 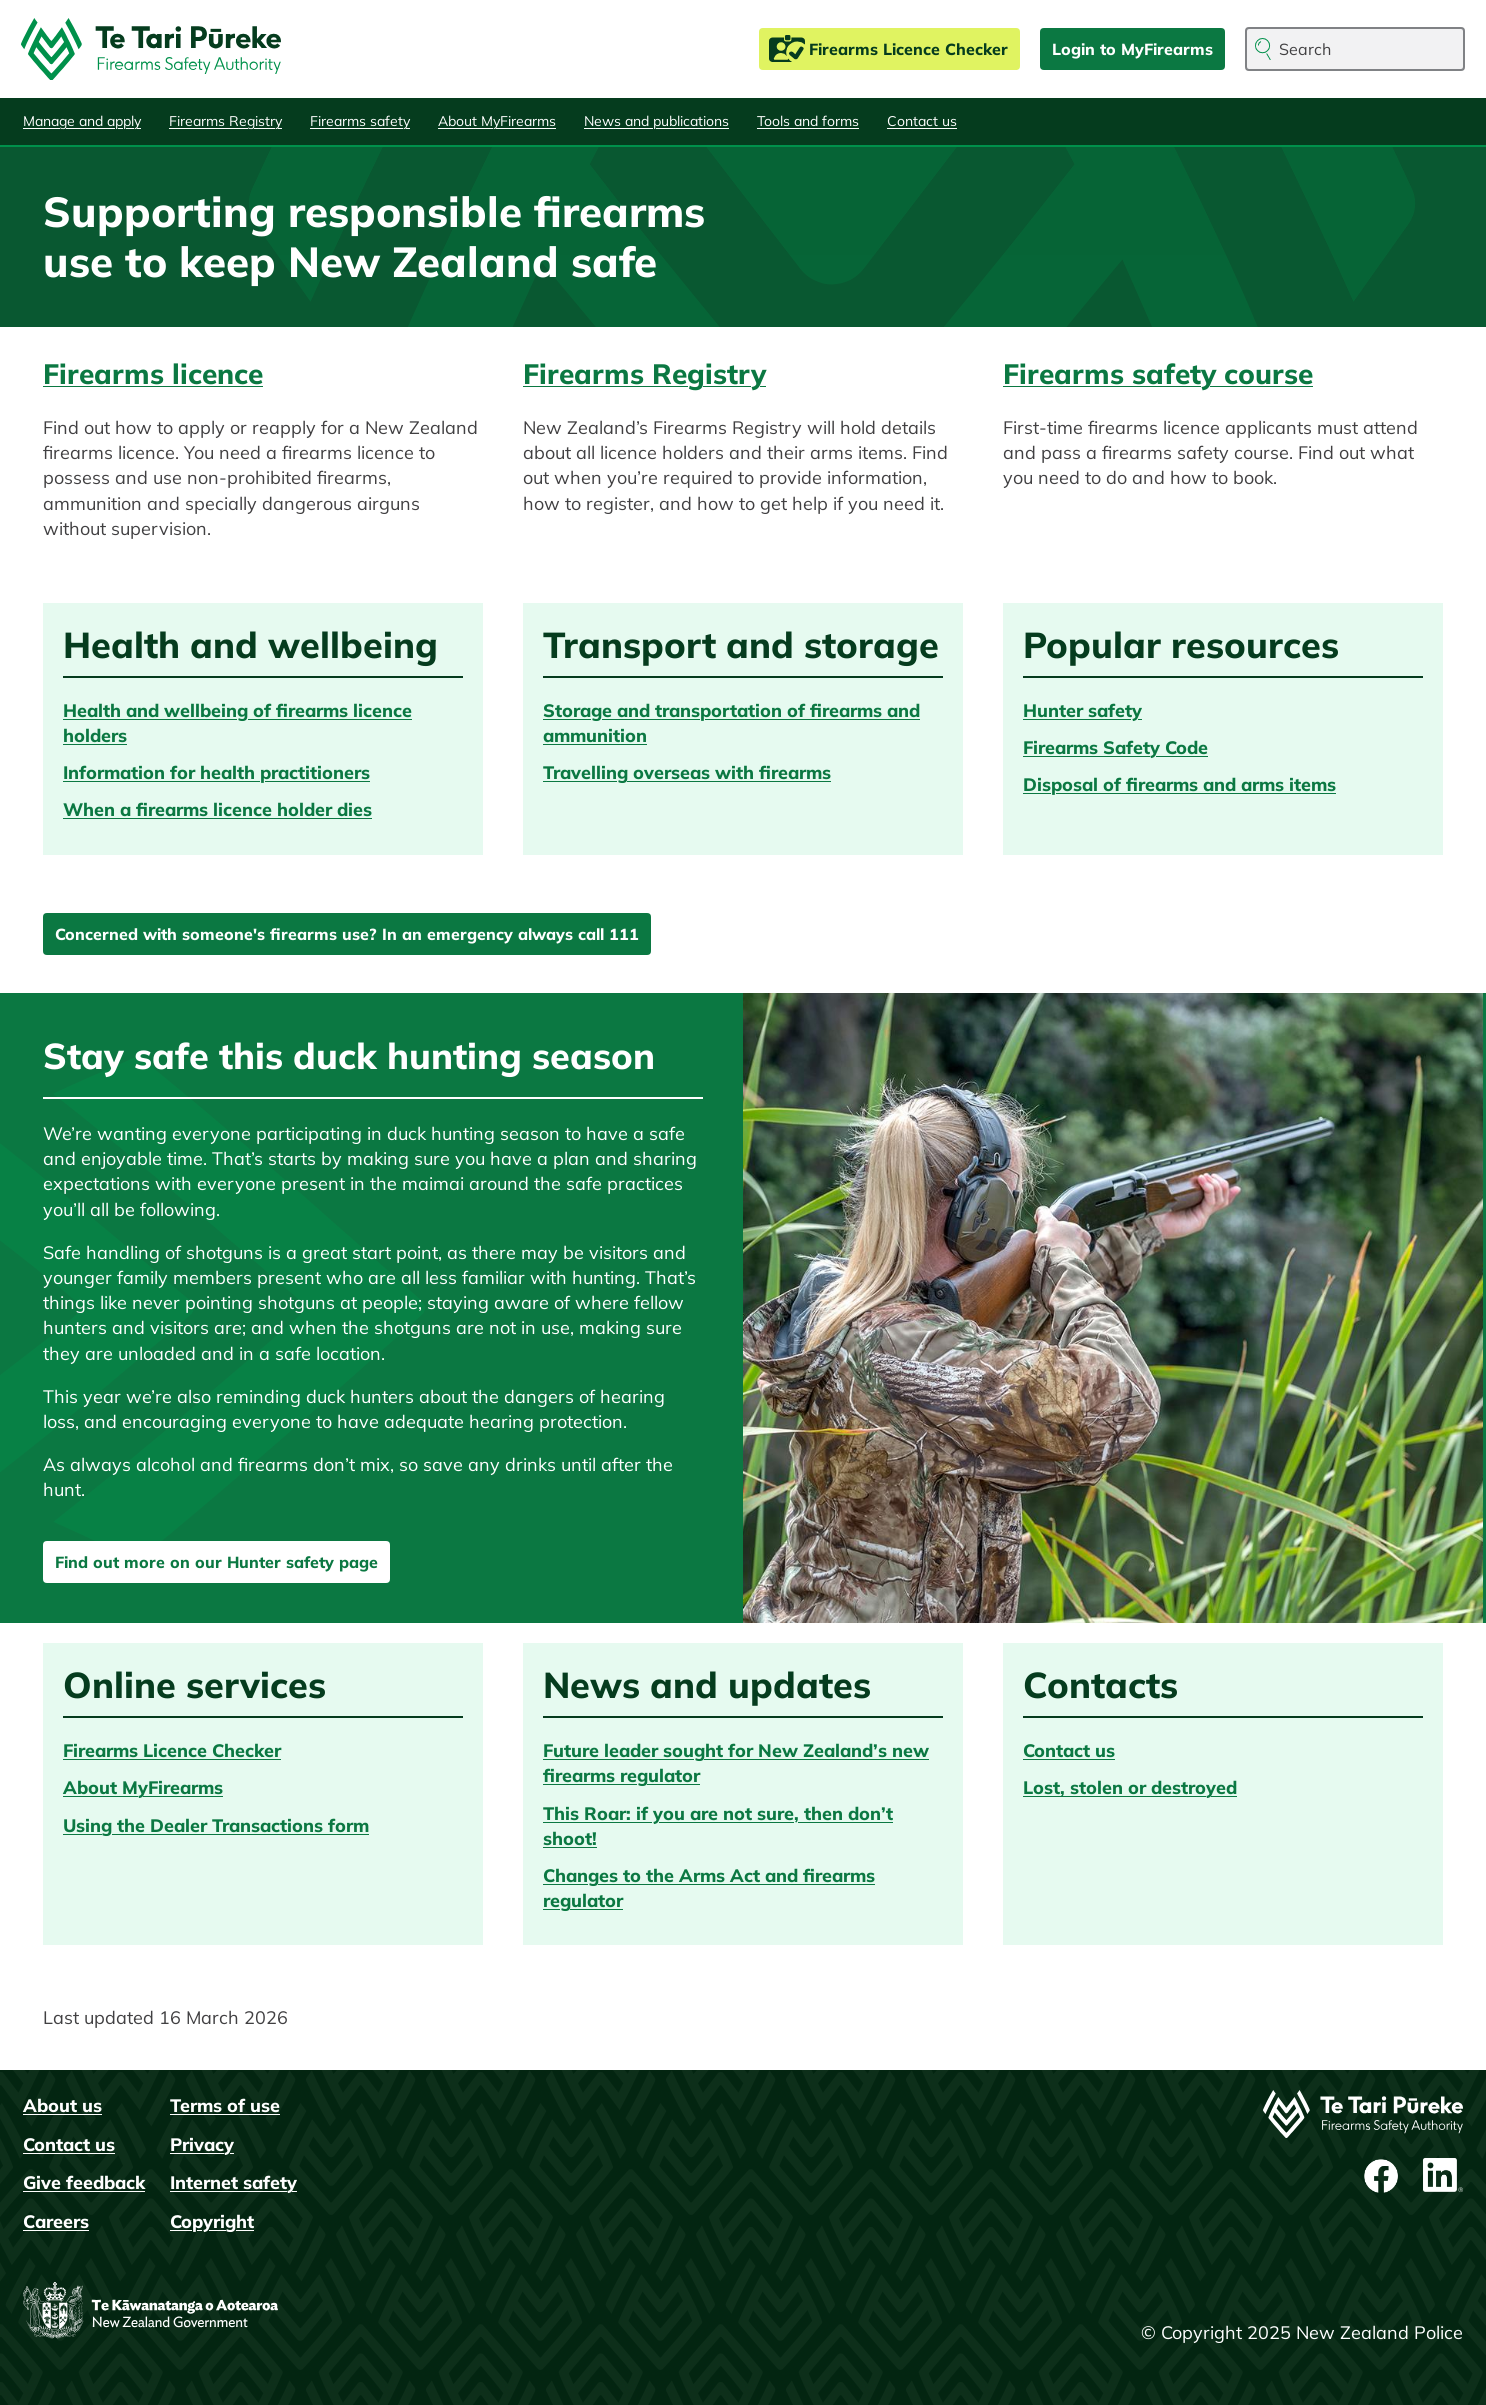 What do you see at coordinates (1158, 373) in the screenshot?
I see `Firearms safety course` at bounding box center [1158, 373].